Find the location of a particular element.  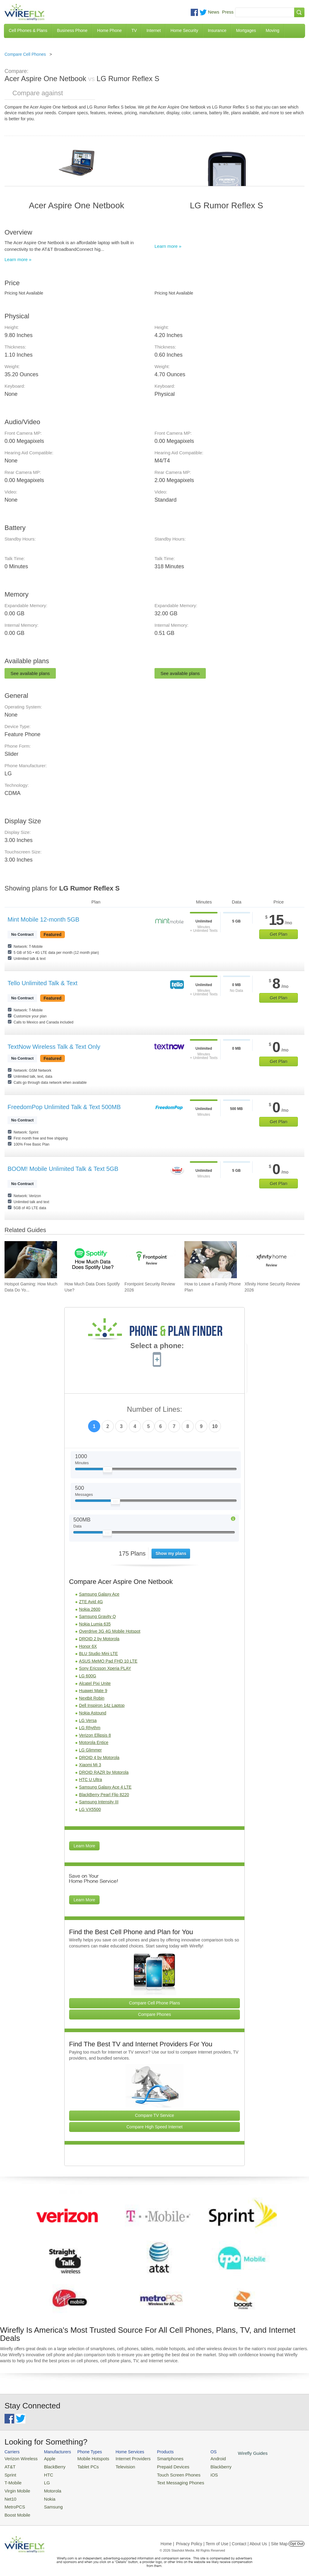

Net10 is located at coordinates (10, 2494).